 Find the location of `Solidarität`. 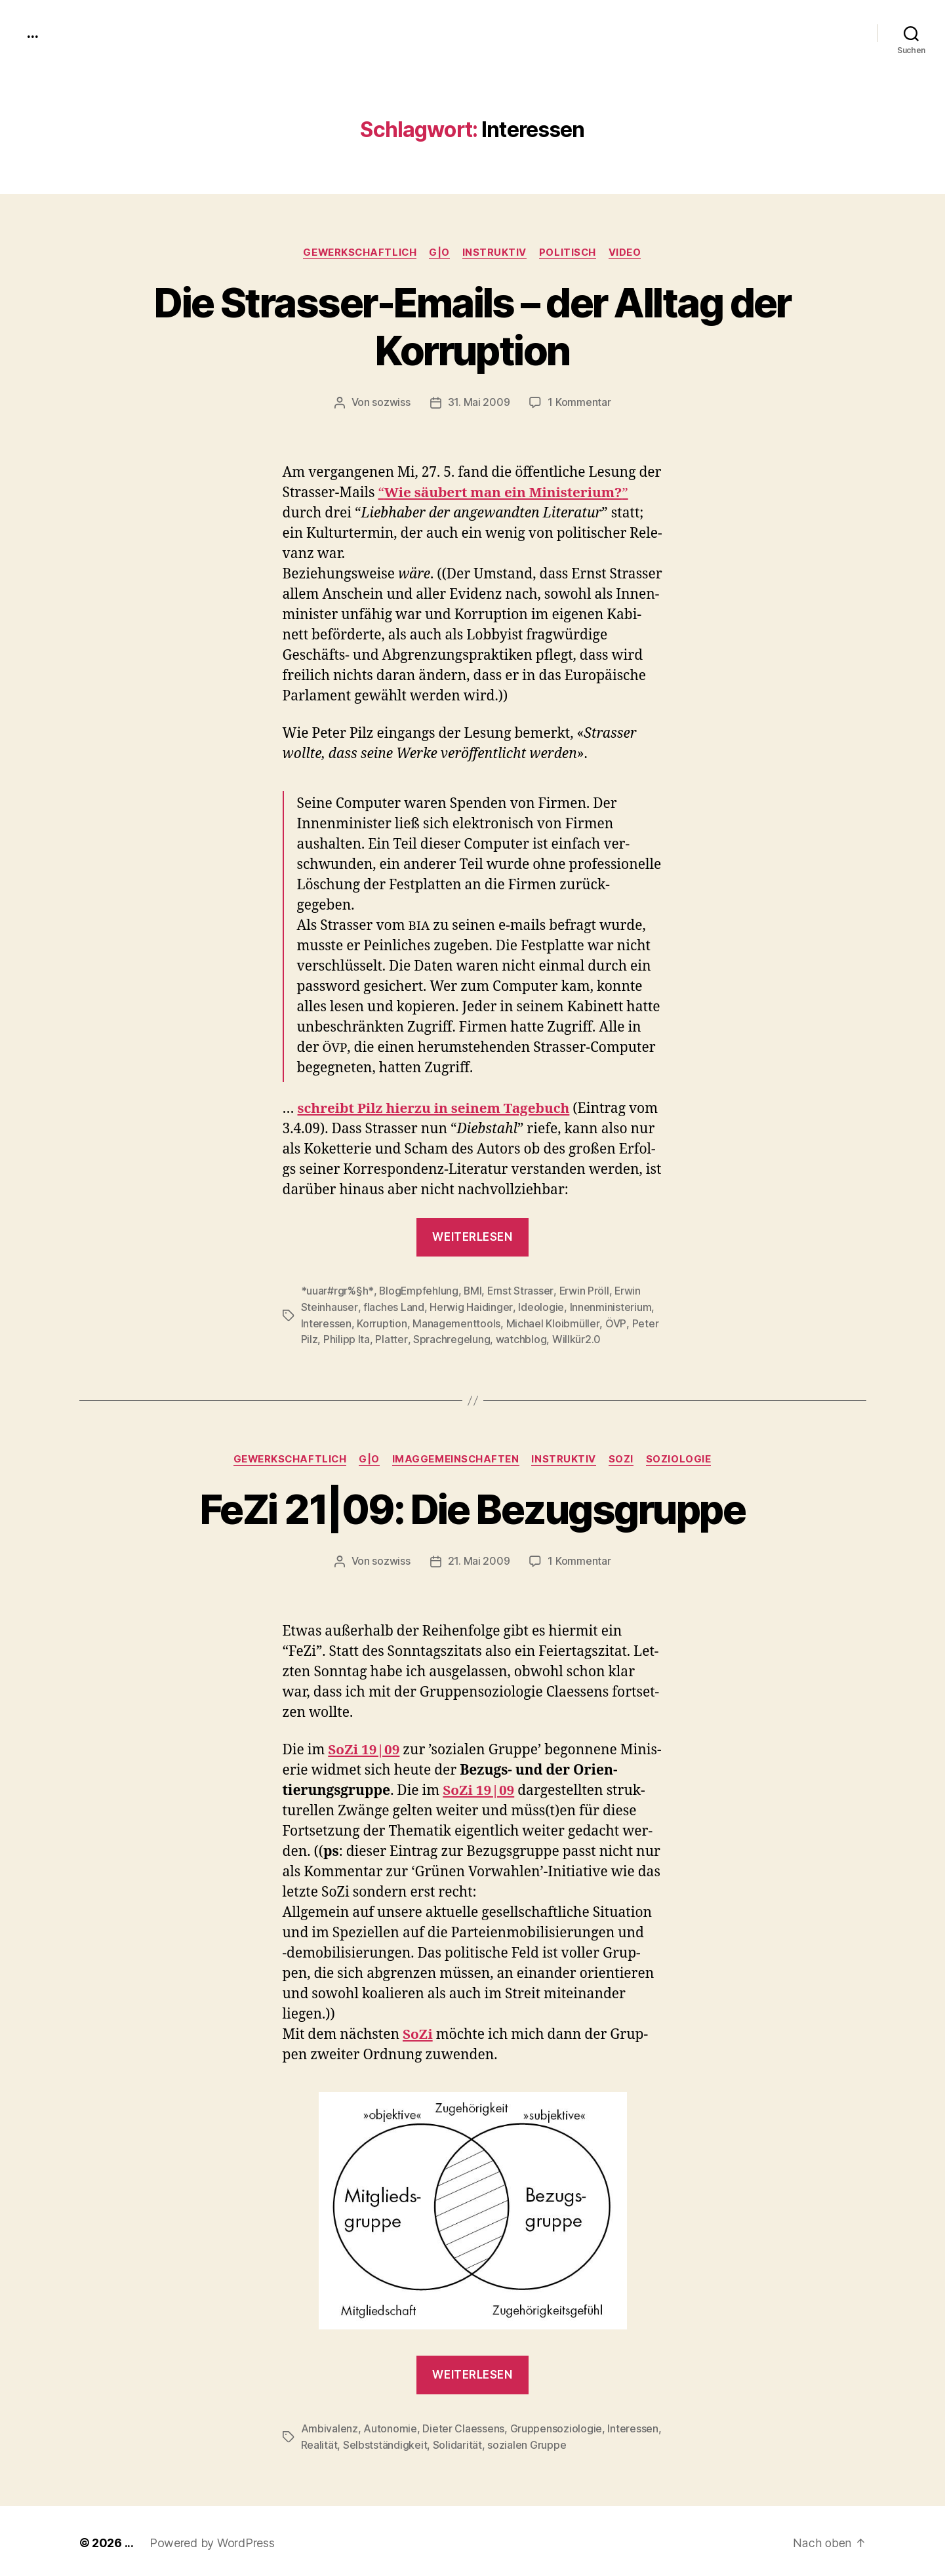

Solidarität is located at coordinates (457, 2441).